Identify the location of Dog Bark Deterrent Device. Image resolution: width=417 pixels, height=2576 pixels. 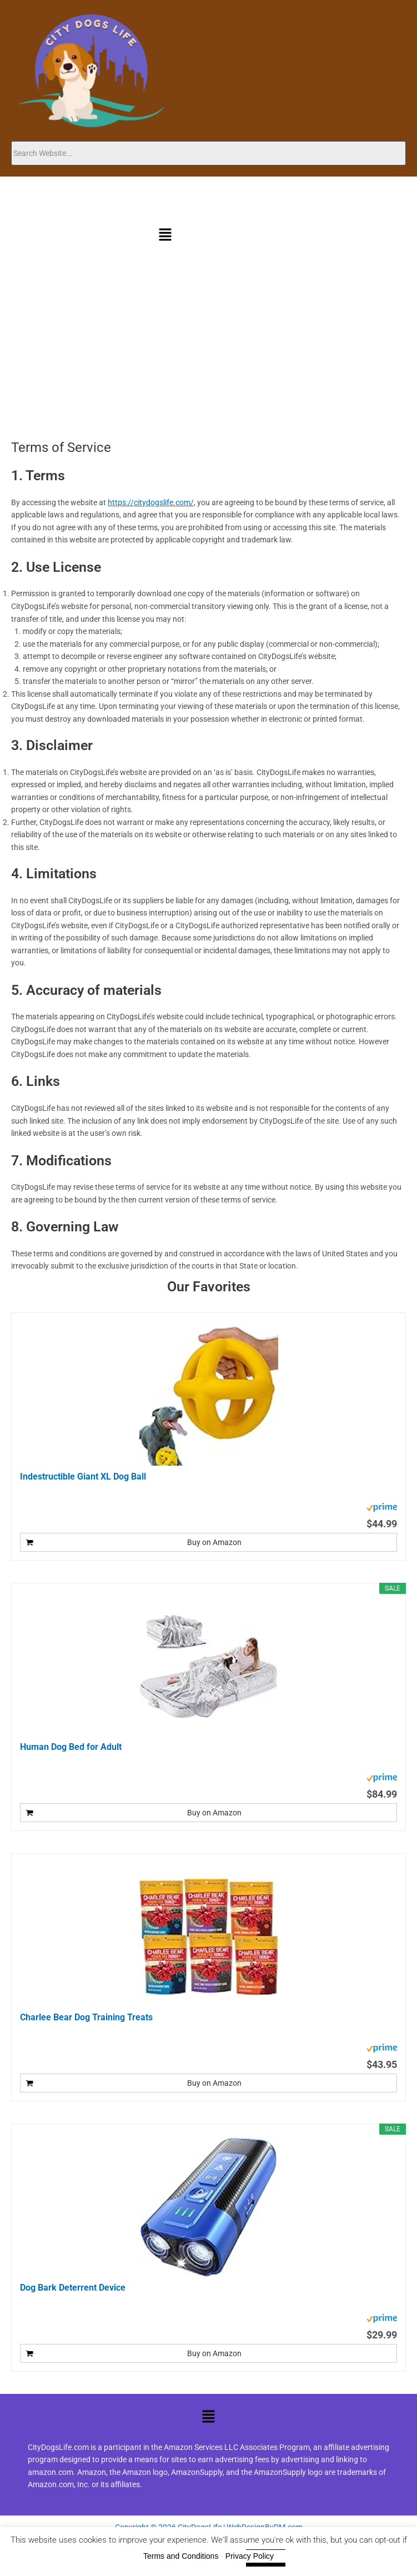
(72, 2287).